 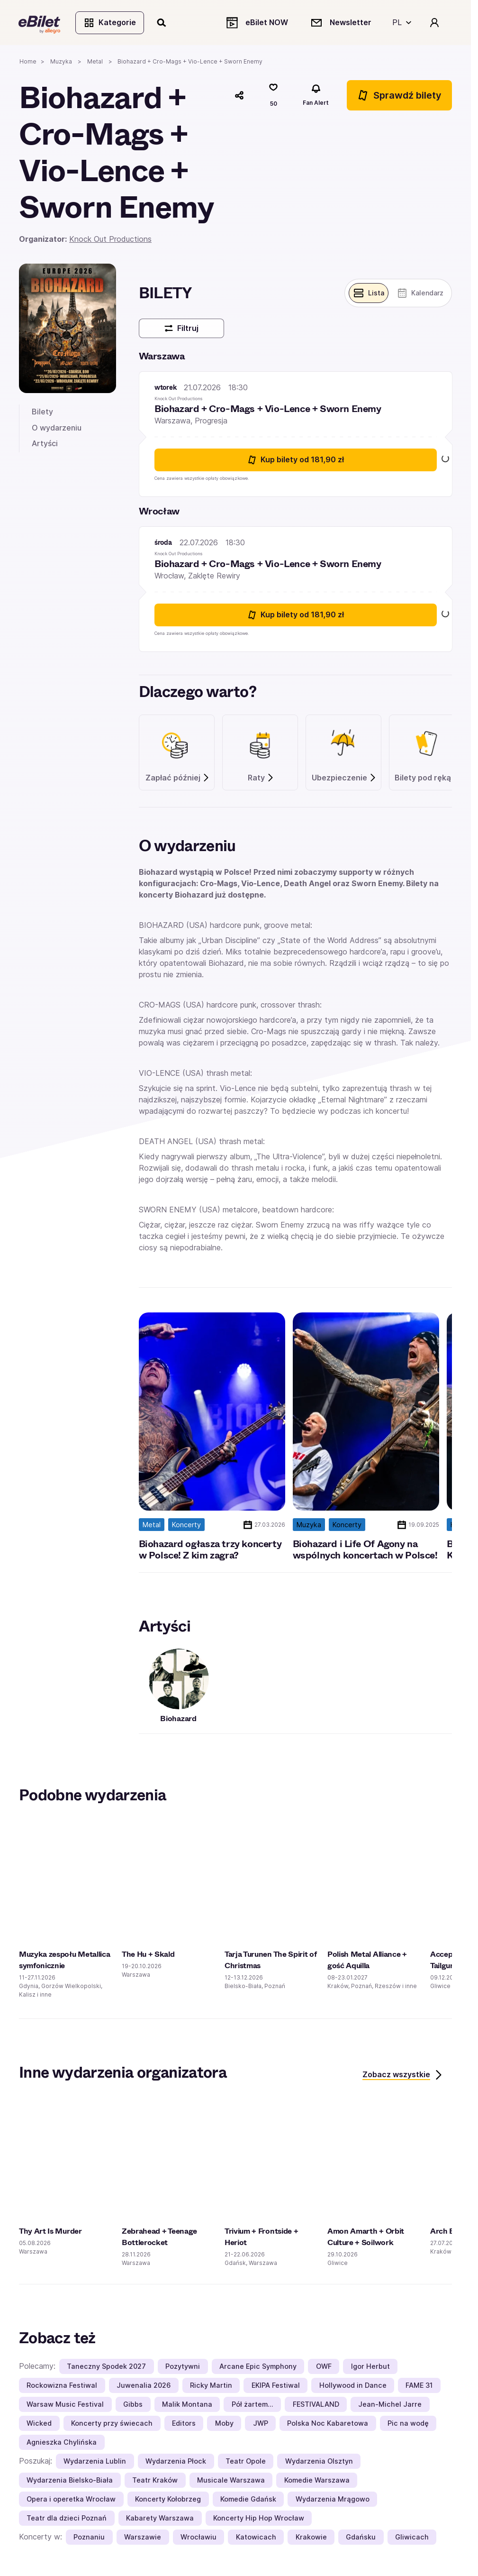 What do you see at coordinates (224, 2424) in the screenshot?
I see `Moby` at bounding box center [224, 2424].